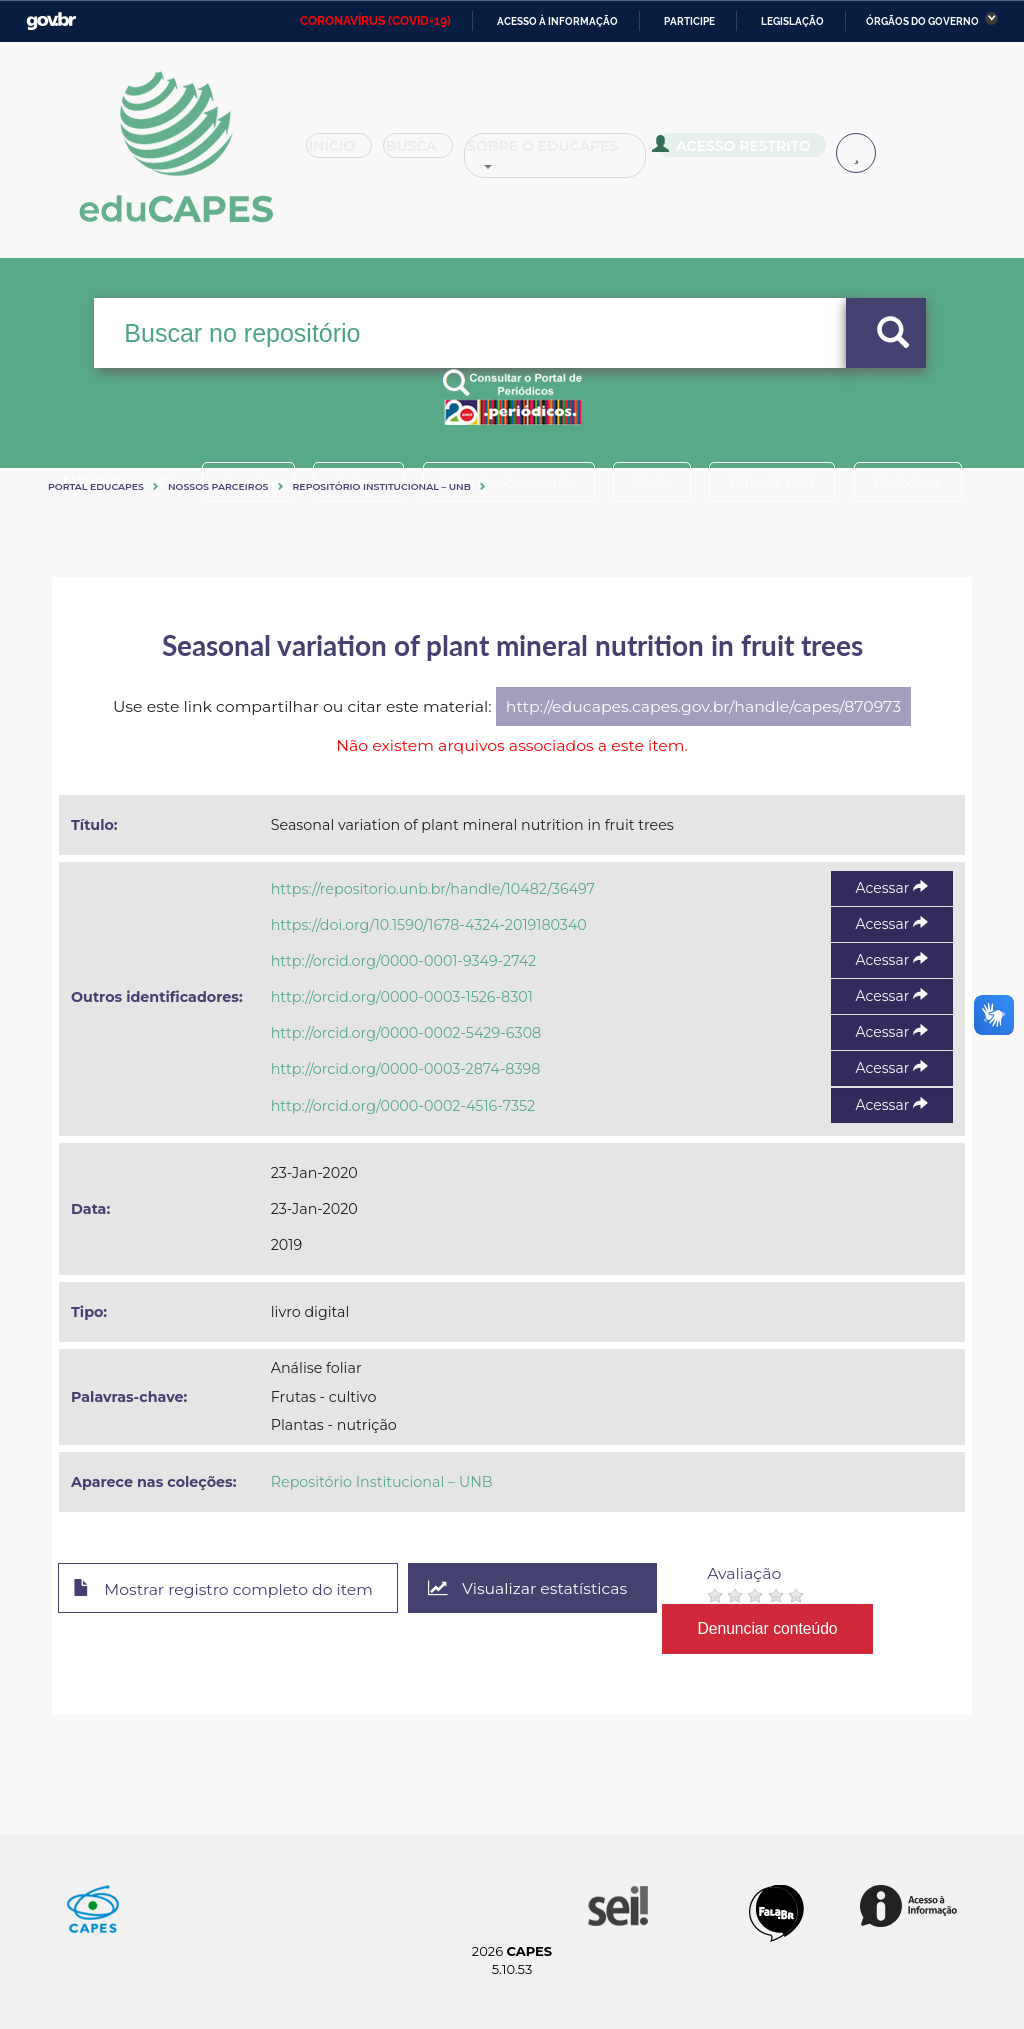 This screenshot has height=2029, width=1024. Describe the element at coordinates (375, 21) in the screenshot. I see `CORONAVÍRUS (COVID-19)` at that location.